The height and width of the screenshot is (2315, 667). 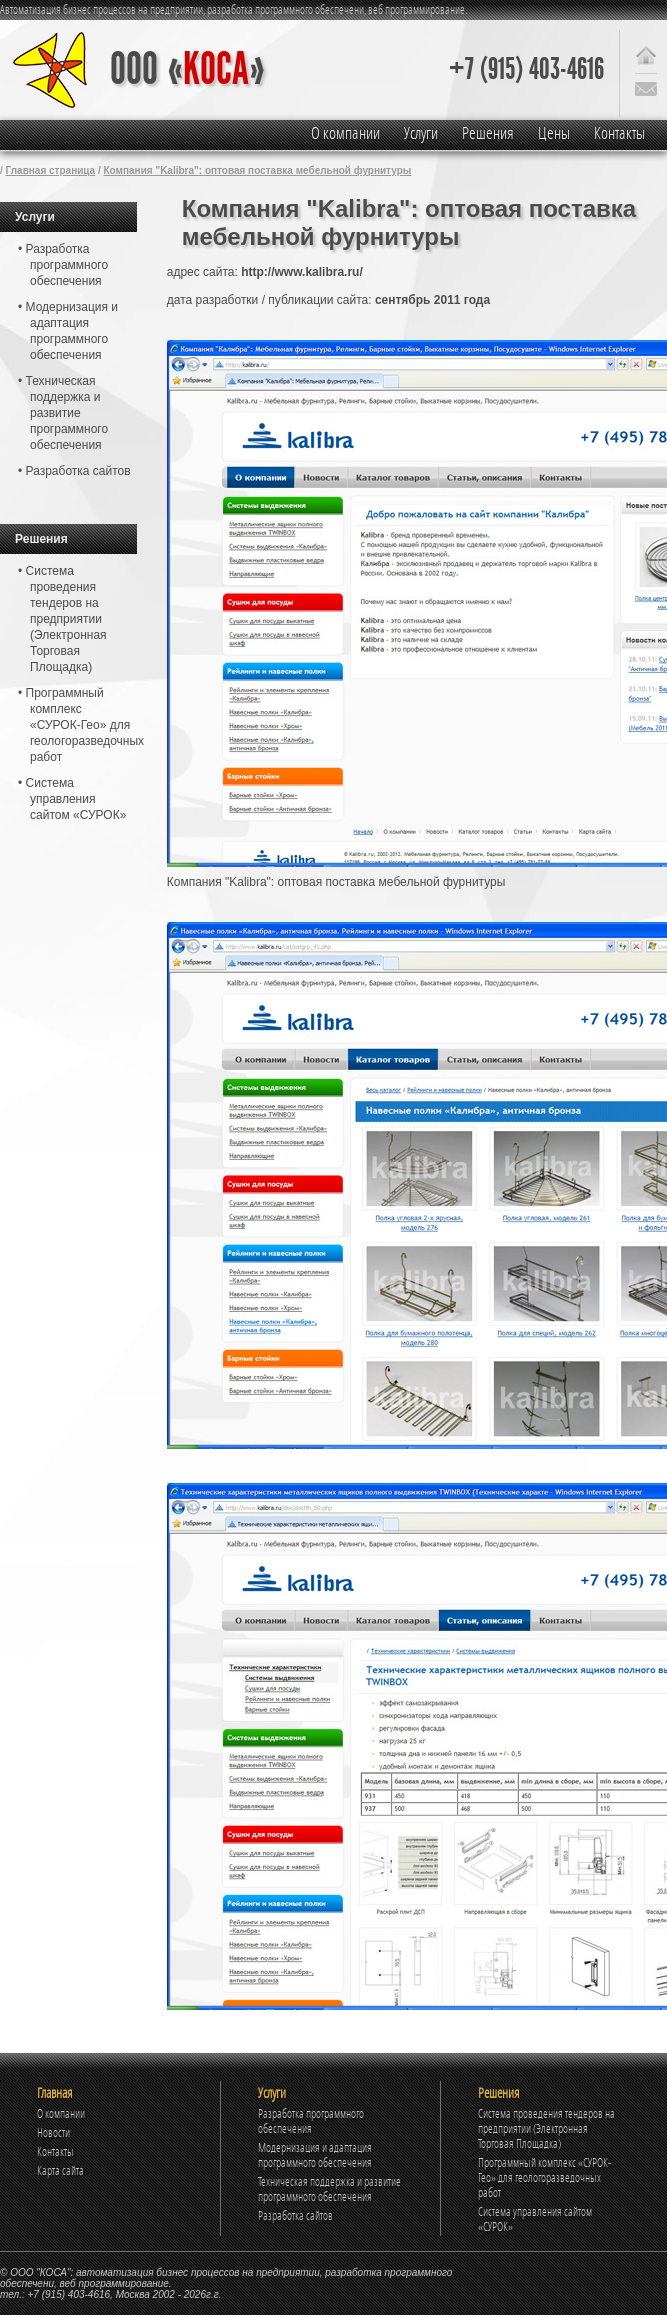 I want to click on Программный комплекс «СУРОК-Гео» для геологоразведочных работ, so click(x=544, y=2177).